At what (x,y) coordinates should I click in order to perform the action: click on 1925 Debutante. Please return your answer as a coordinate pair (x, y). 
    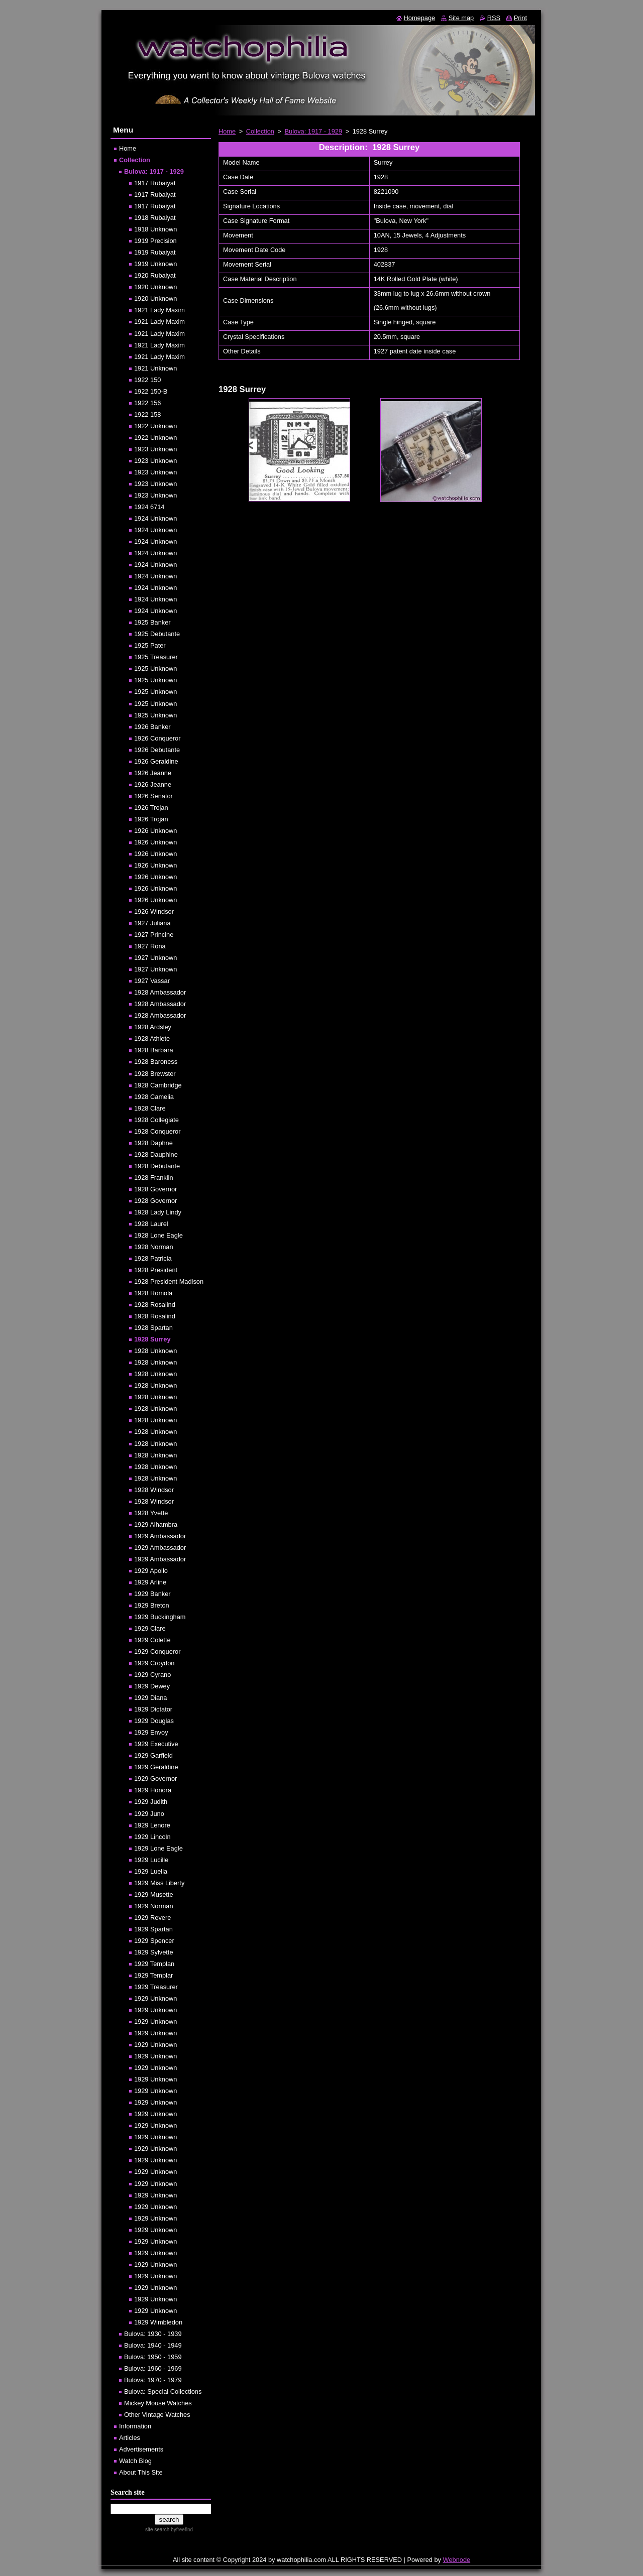
    Looking at the image, I should click on (157, 634).